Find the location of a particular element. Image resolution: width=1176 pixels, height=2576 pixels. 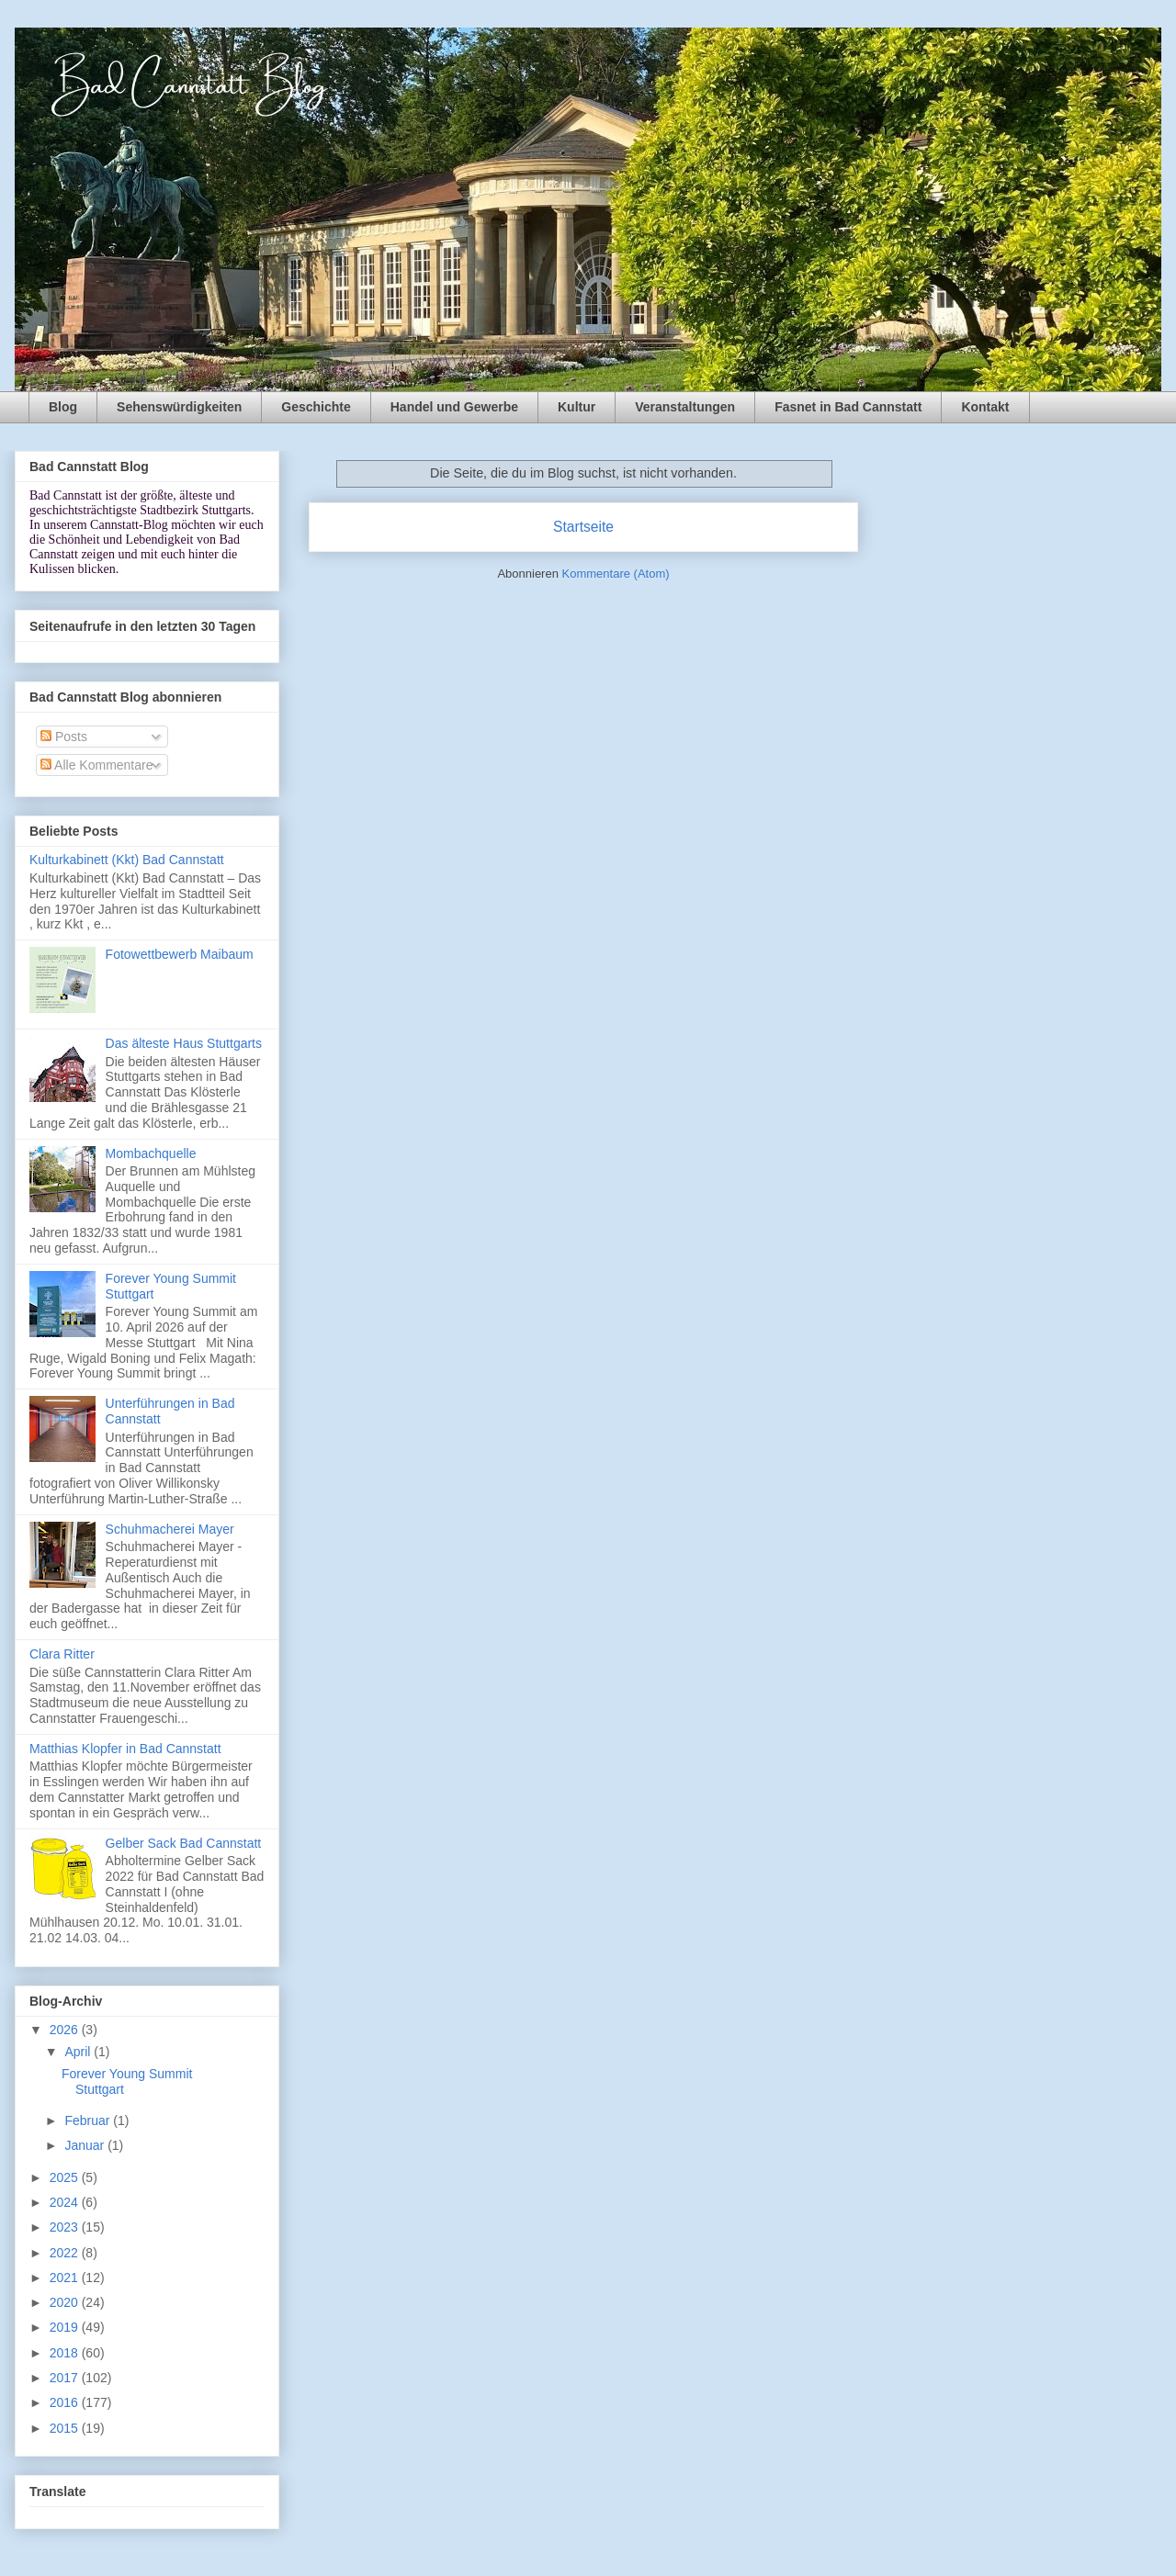

Kommentare (Atom) is located at coordinates (616, 573).